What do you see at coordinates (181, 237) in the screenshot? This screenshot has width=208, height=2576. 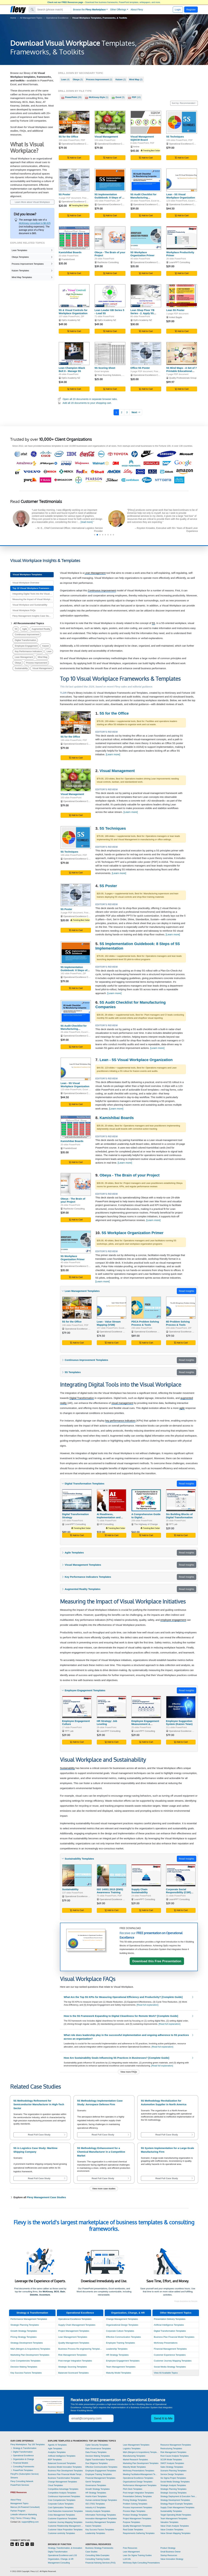 I see `[Workplace Productivity Primer]` at bounding box center [181, 237].